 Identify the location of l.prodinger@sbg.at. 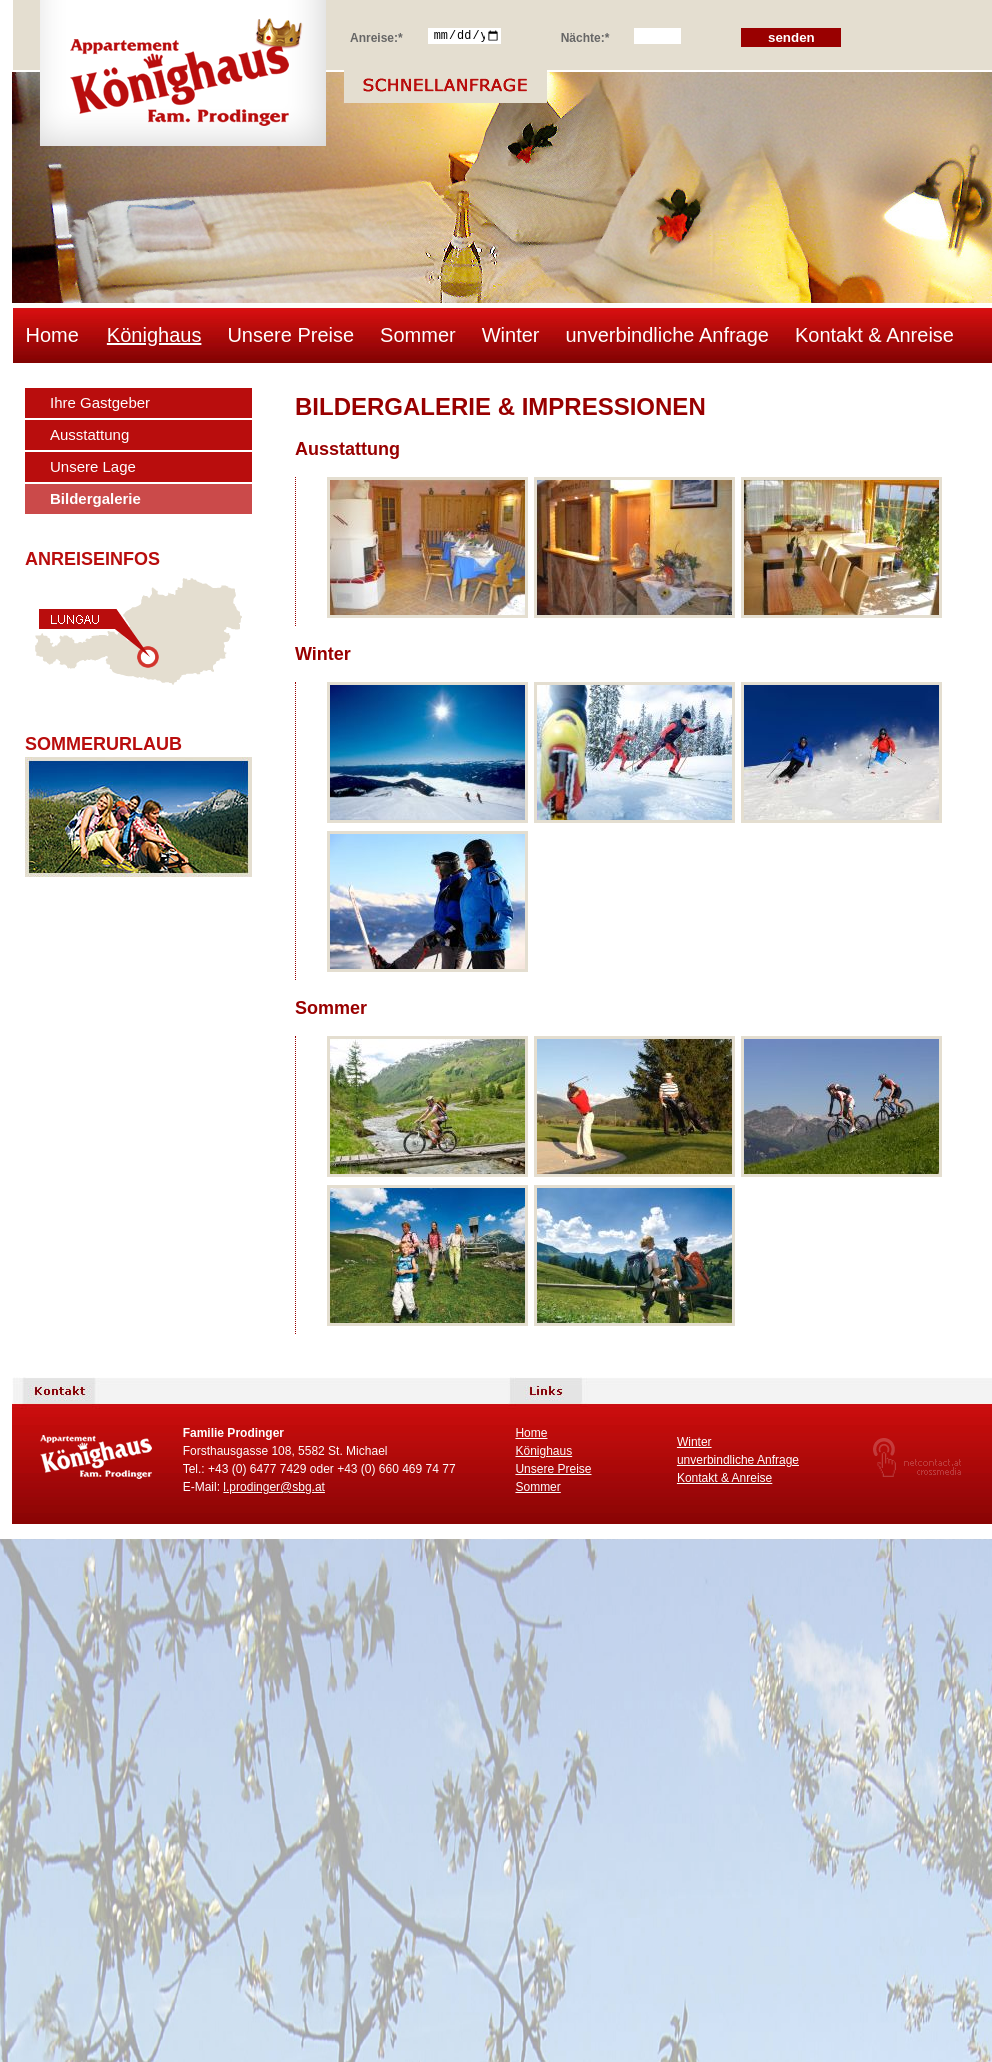
(274, 1487).